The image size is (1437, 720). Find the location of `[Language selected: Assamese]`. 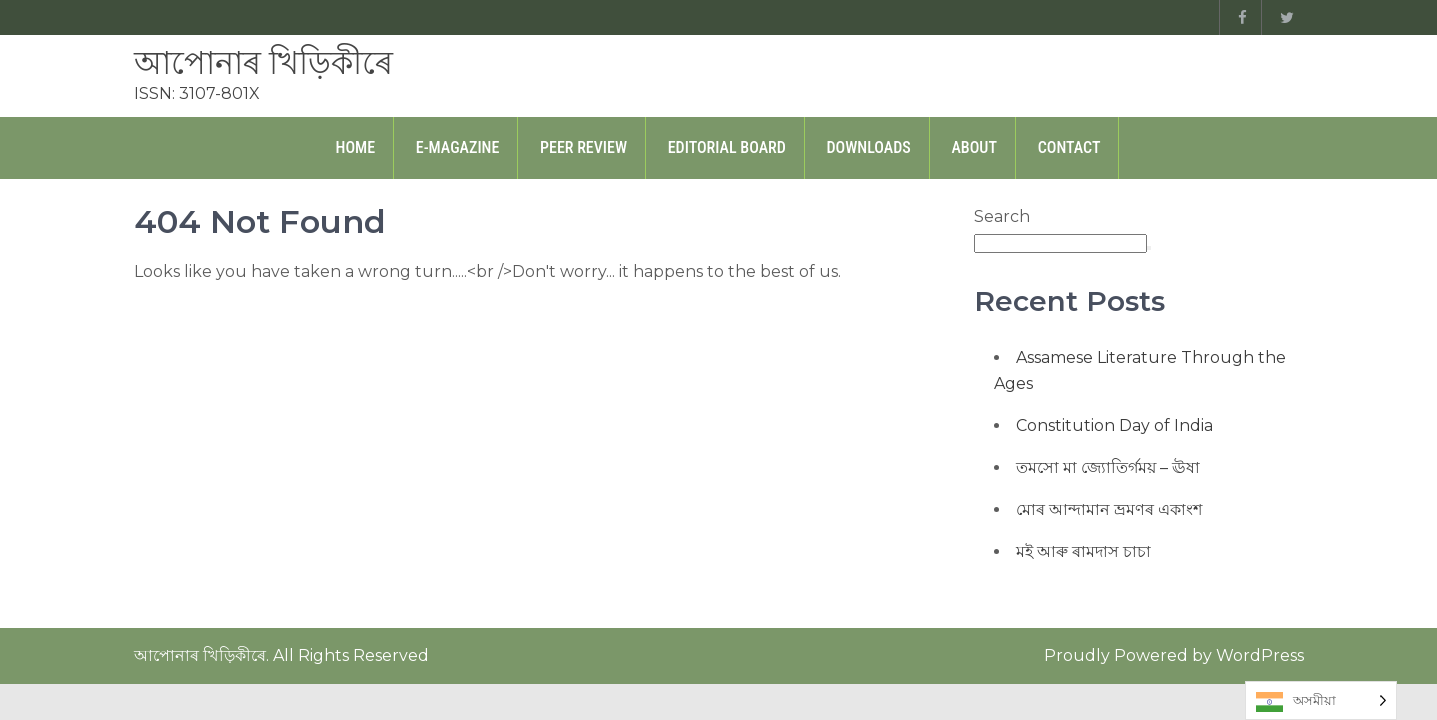

[Language selected: Assamese] is located at coordinates (1321, 700).